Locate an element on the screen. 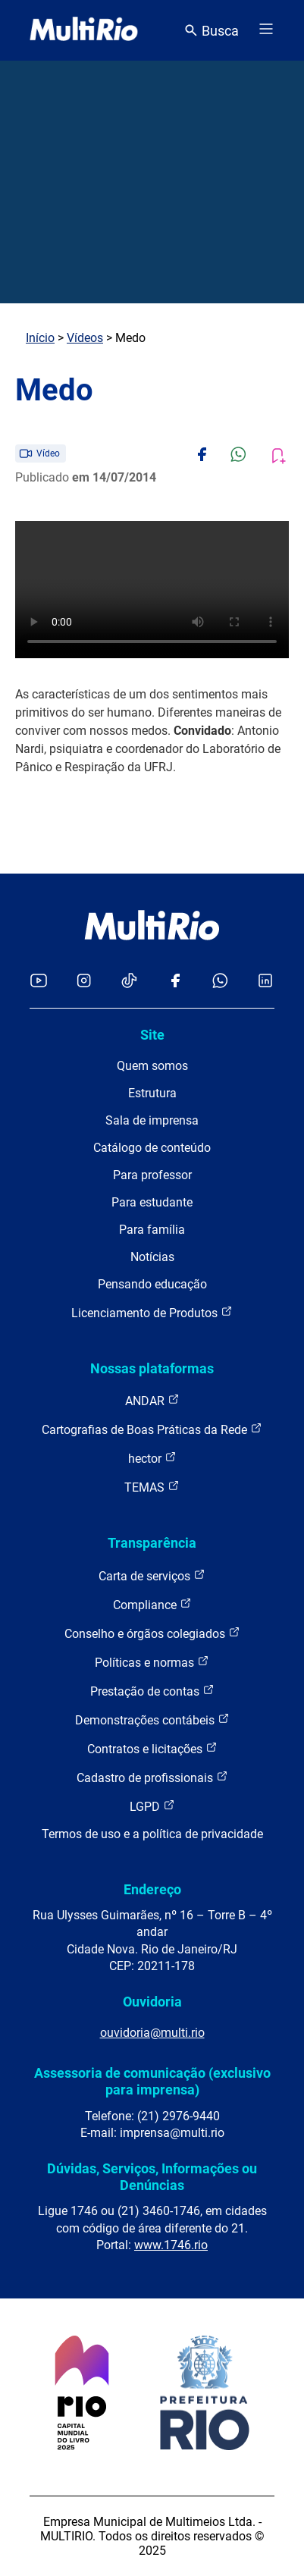 The height and width of the screenshot is (2576, 304). Para família is located at coordinates (152, 1229).